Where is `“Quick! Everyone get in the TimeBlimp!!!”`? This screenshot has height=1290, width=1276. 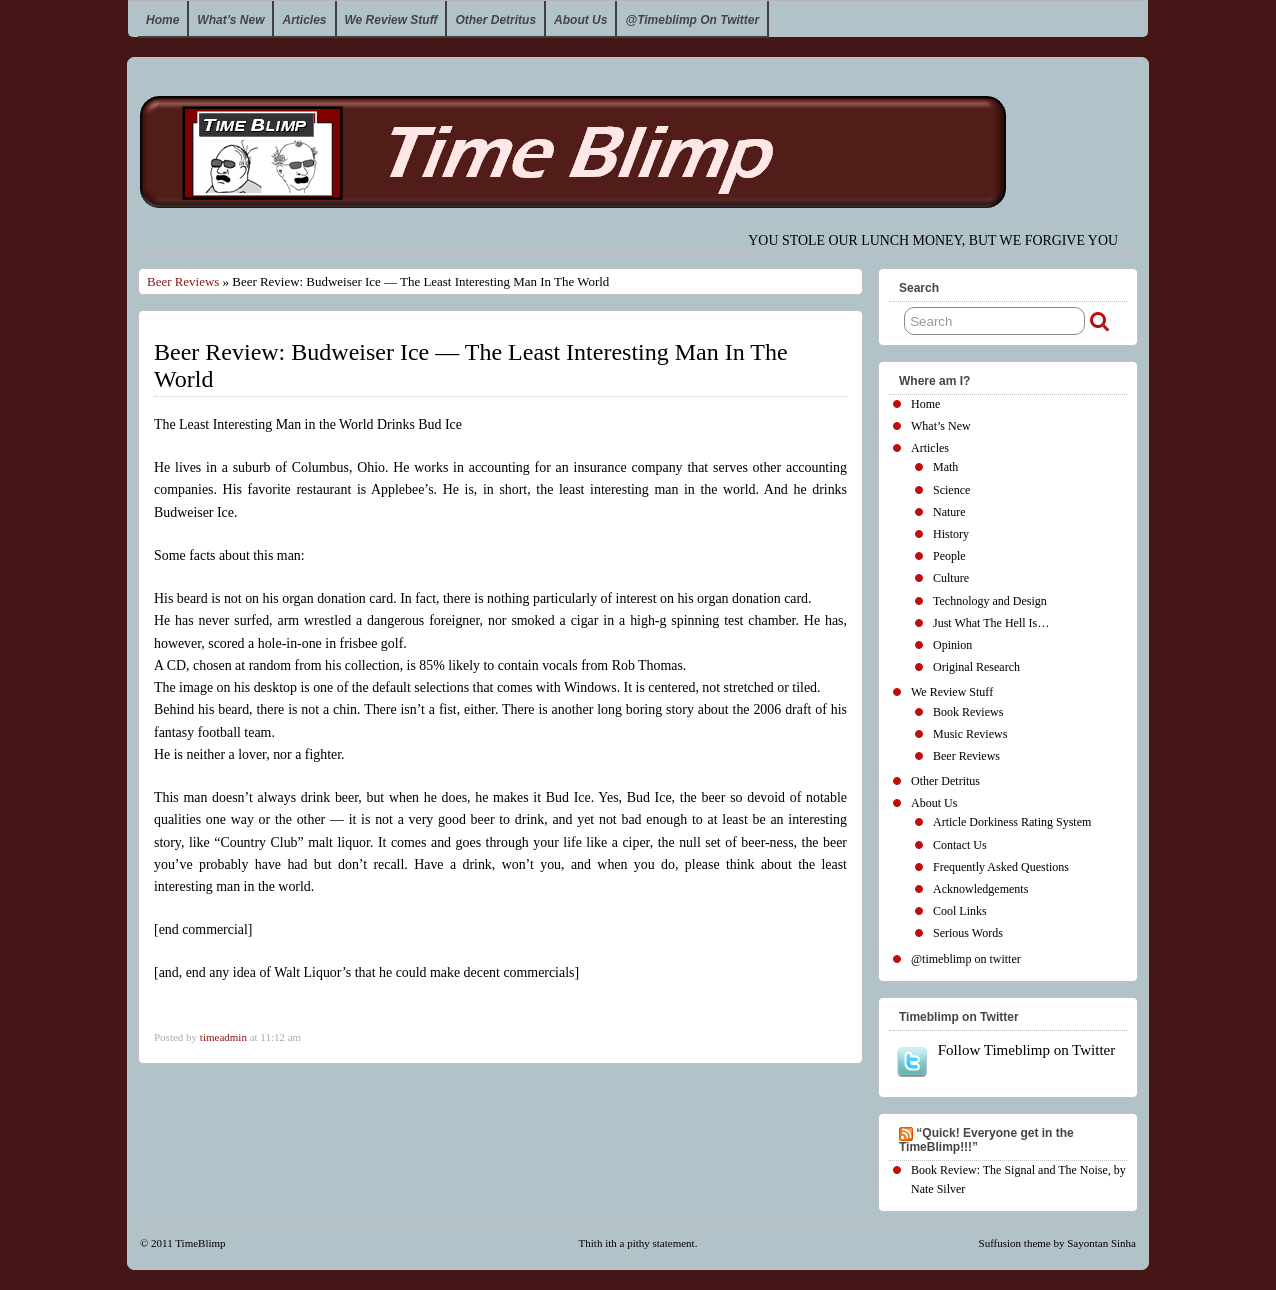
“Quick! Everyone get in the TimeBlimp!!!” is located at coordinates (986, 1140).